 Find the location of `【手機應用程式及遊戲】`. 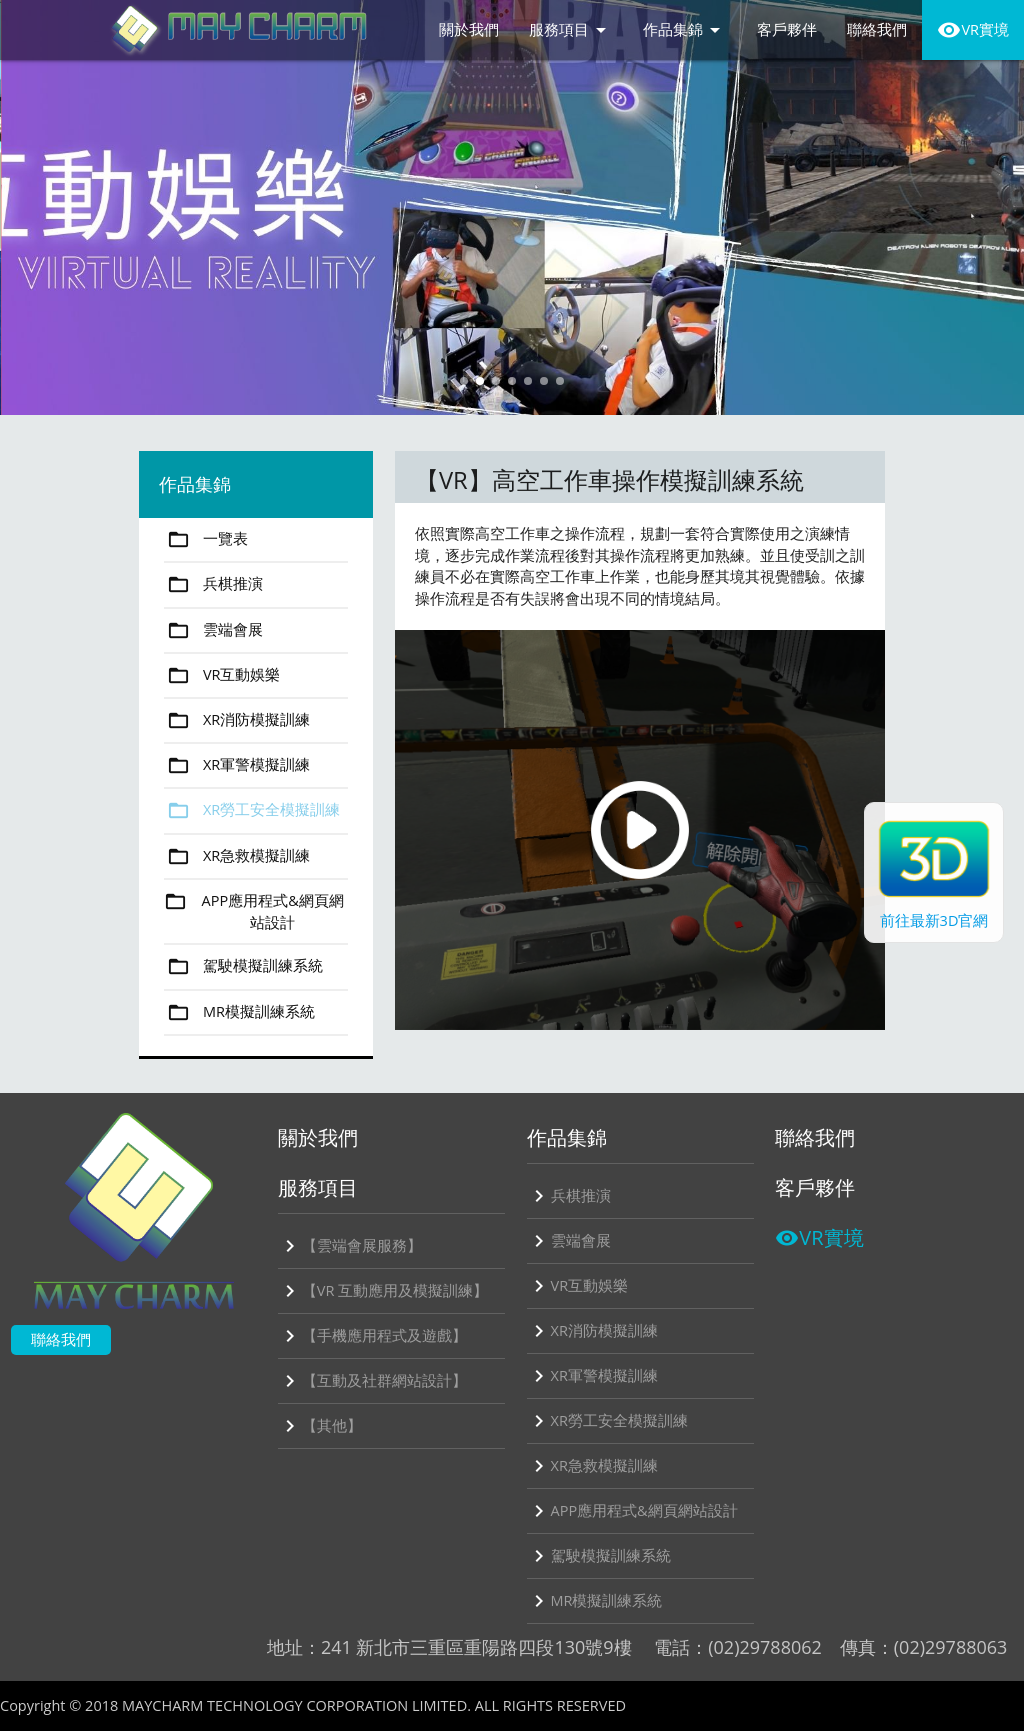

【手機應用程式及遊戲】 is located at coordinates (372, 1336).